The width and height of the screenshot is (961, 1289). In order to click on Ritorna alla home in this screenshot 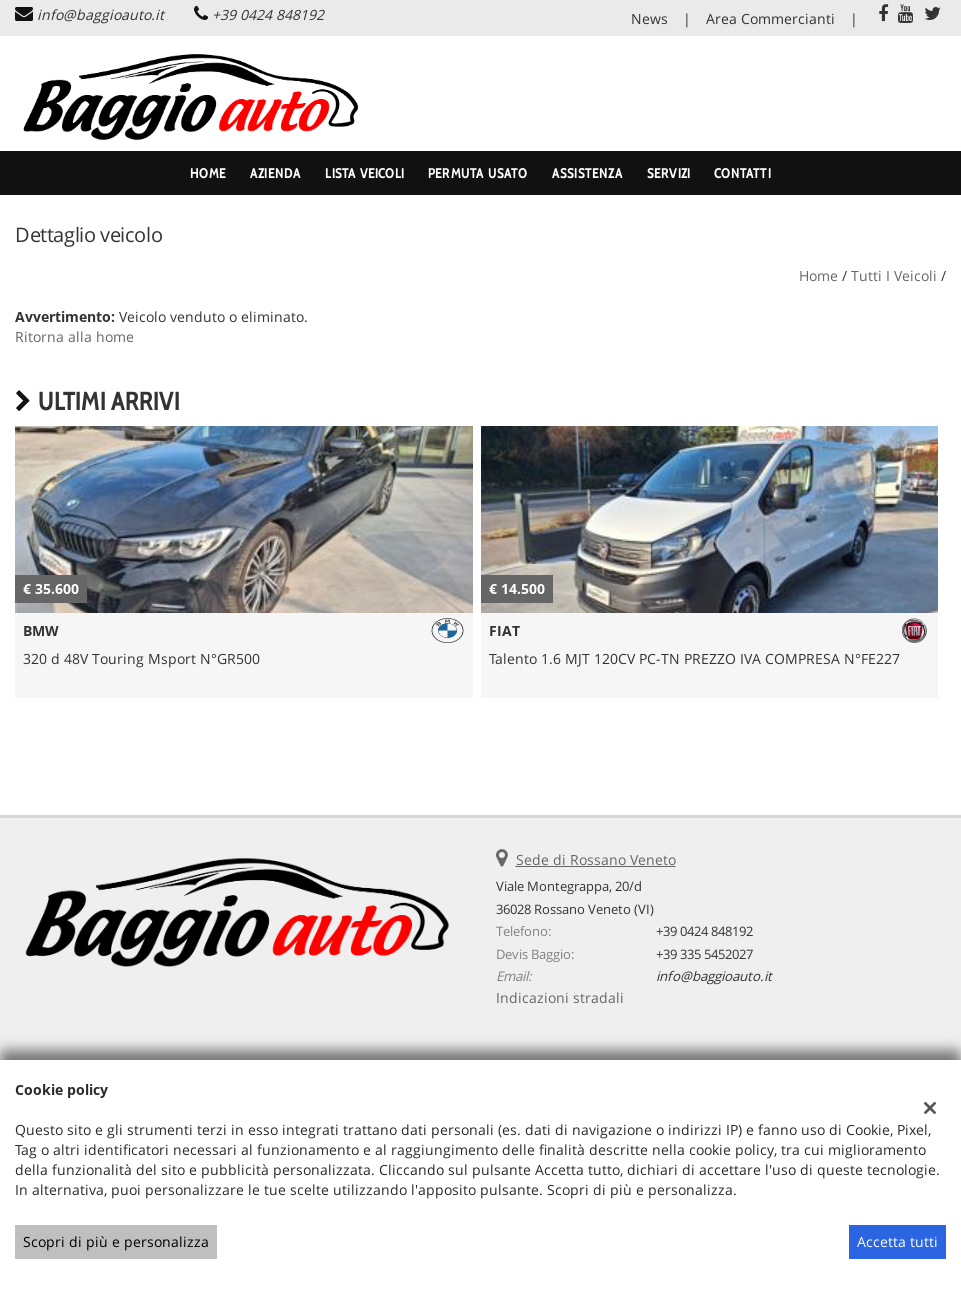, I will do `click(74, 336)`.